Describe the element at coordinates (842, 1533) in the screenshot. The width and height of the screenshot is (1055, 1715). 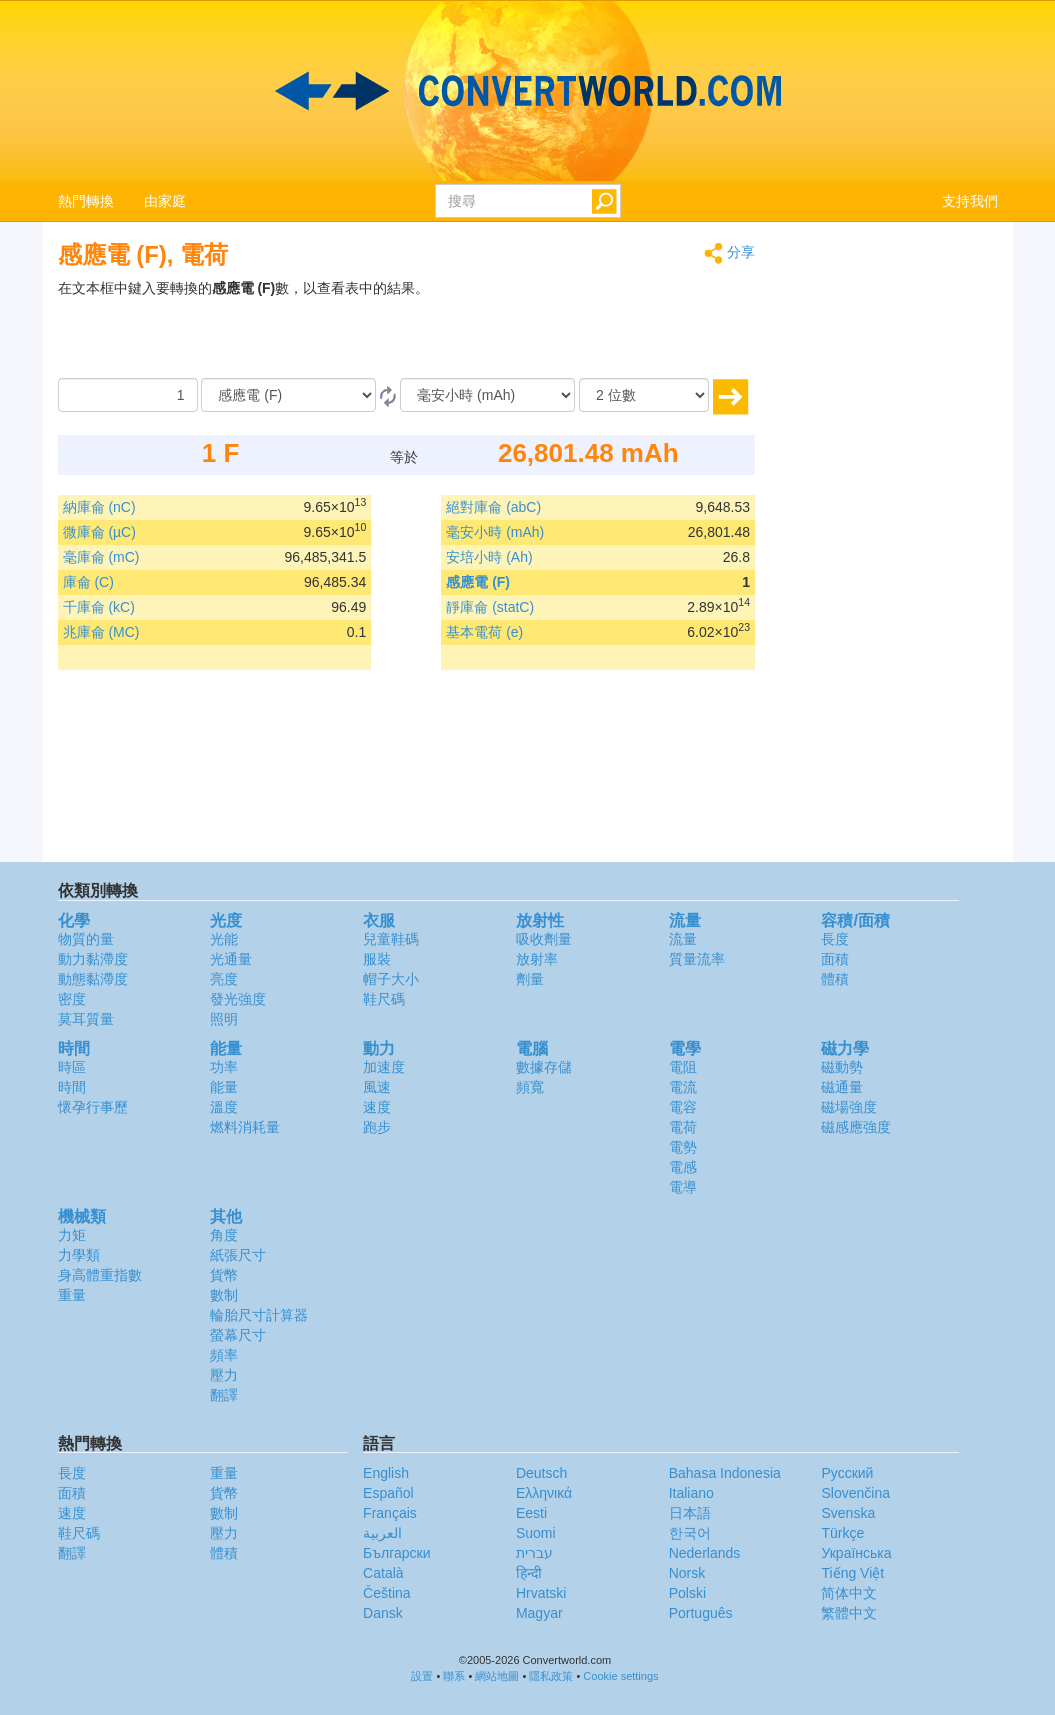
I see `Türkçe` at that location.